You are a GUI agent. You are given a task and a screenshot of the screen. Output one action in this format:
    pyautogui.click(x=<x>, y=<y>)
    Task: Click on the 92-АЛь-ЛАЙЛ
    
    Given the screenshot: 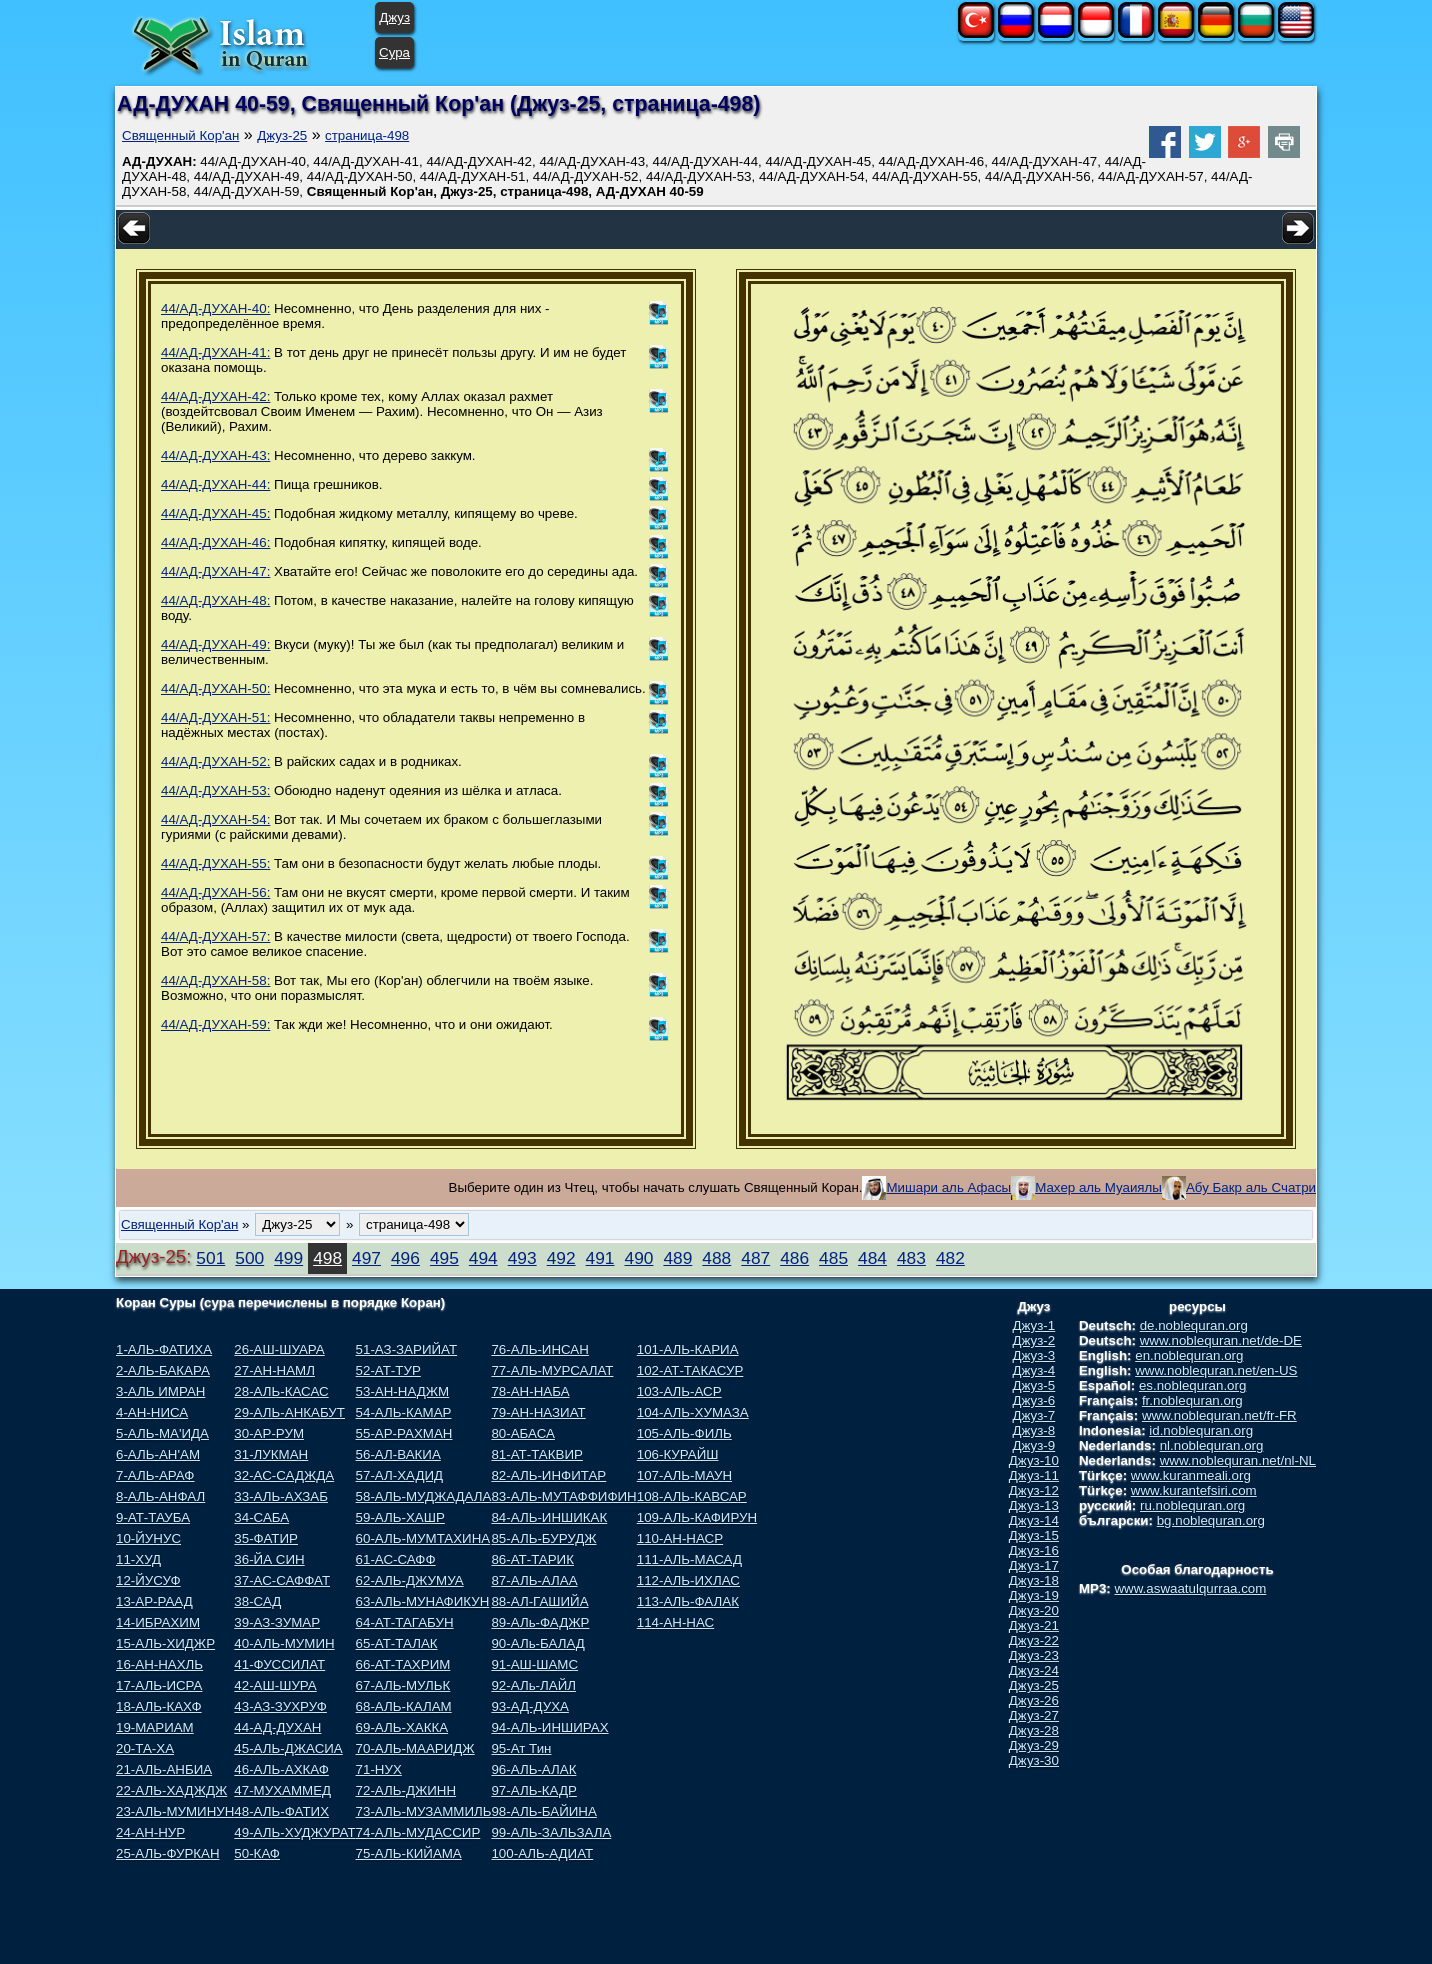 What is the action you would take?
    pyautogui.click(x=533, y=1685)
    